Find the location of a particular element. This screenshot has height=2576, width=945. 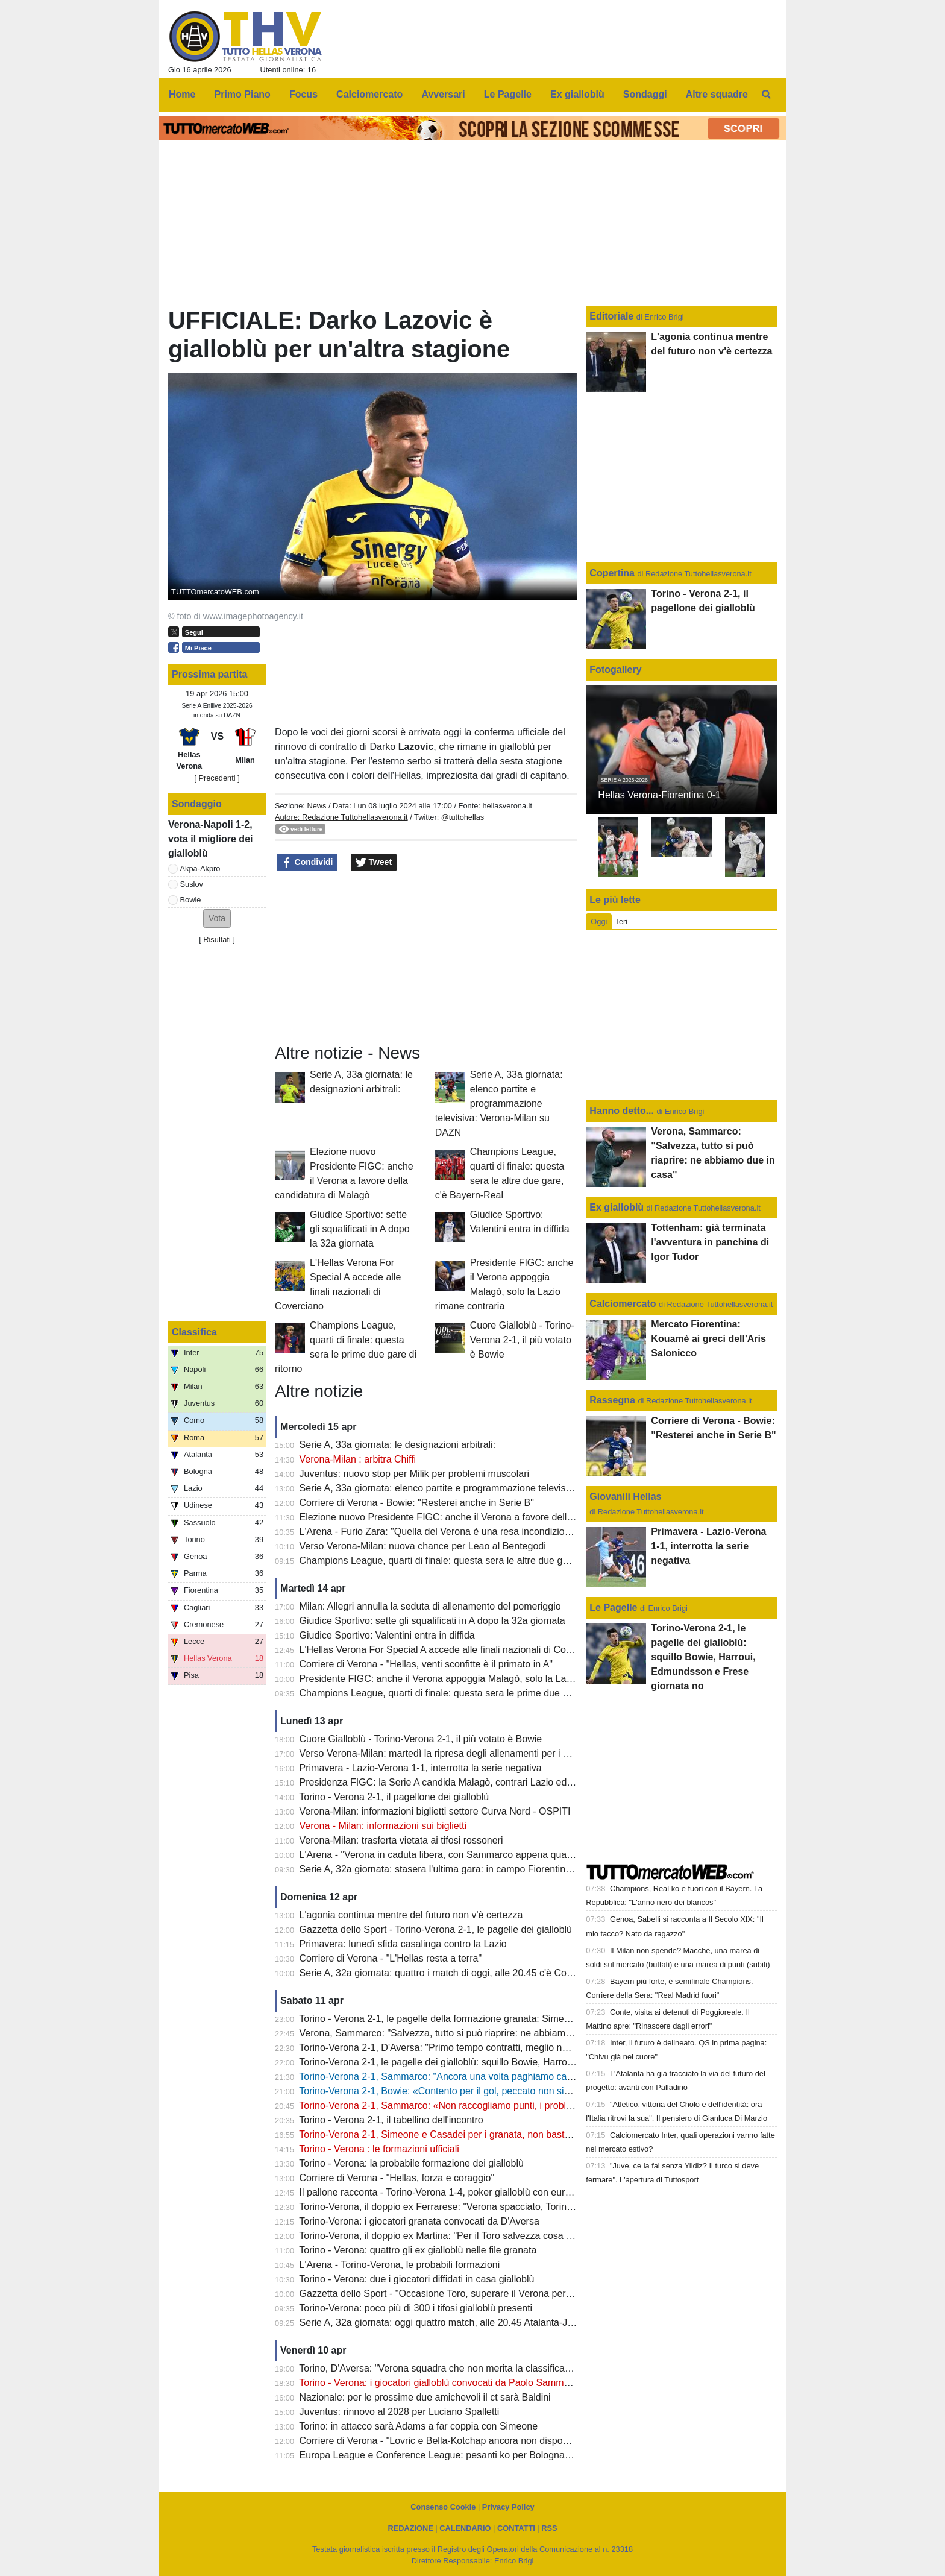

Corriere di Verona - "Hellas, venti sconfitte è il primato in A" is located at coordinates (426, 1664).